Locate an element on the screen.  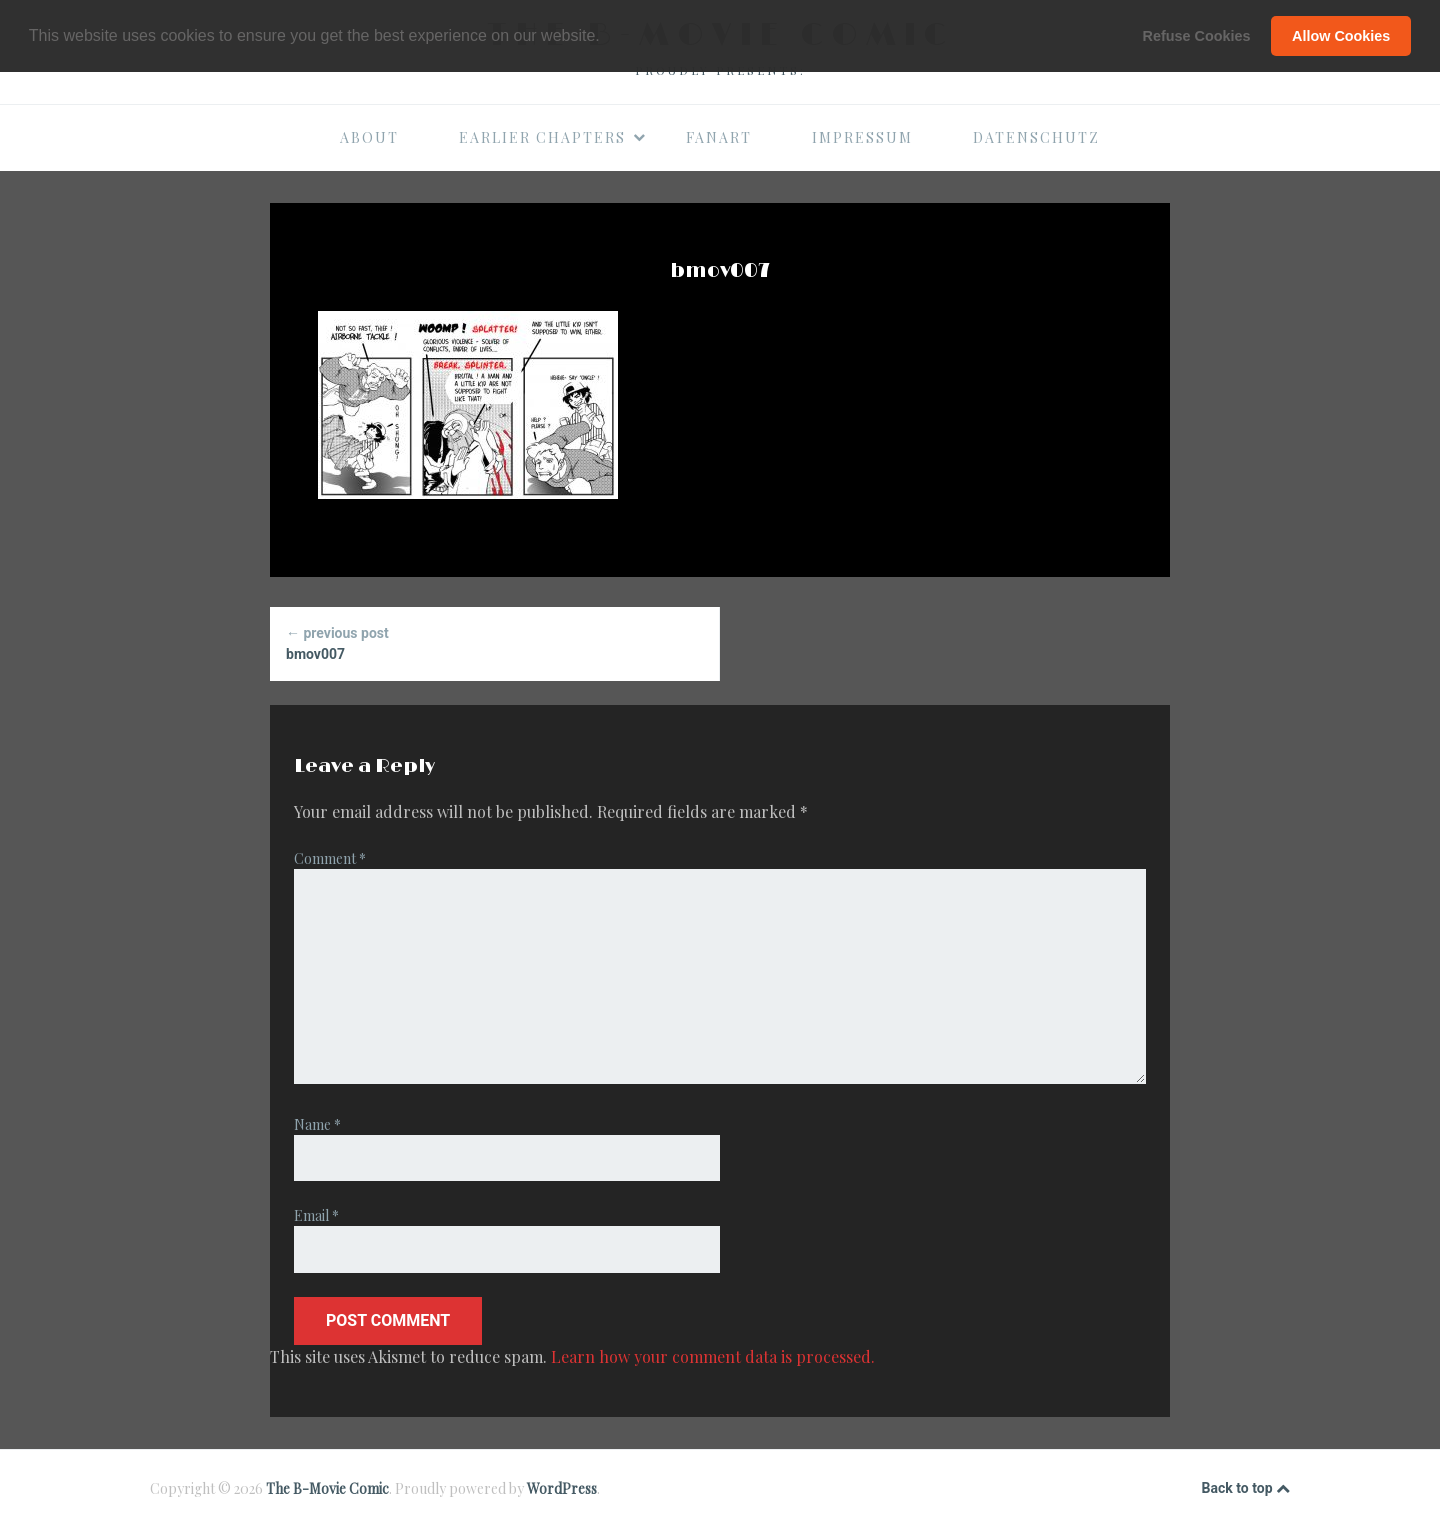
Back to top is located at coordinates (1246, 1489).